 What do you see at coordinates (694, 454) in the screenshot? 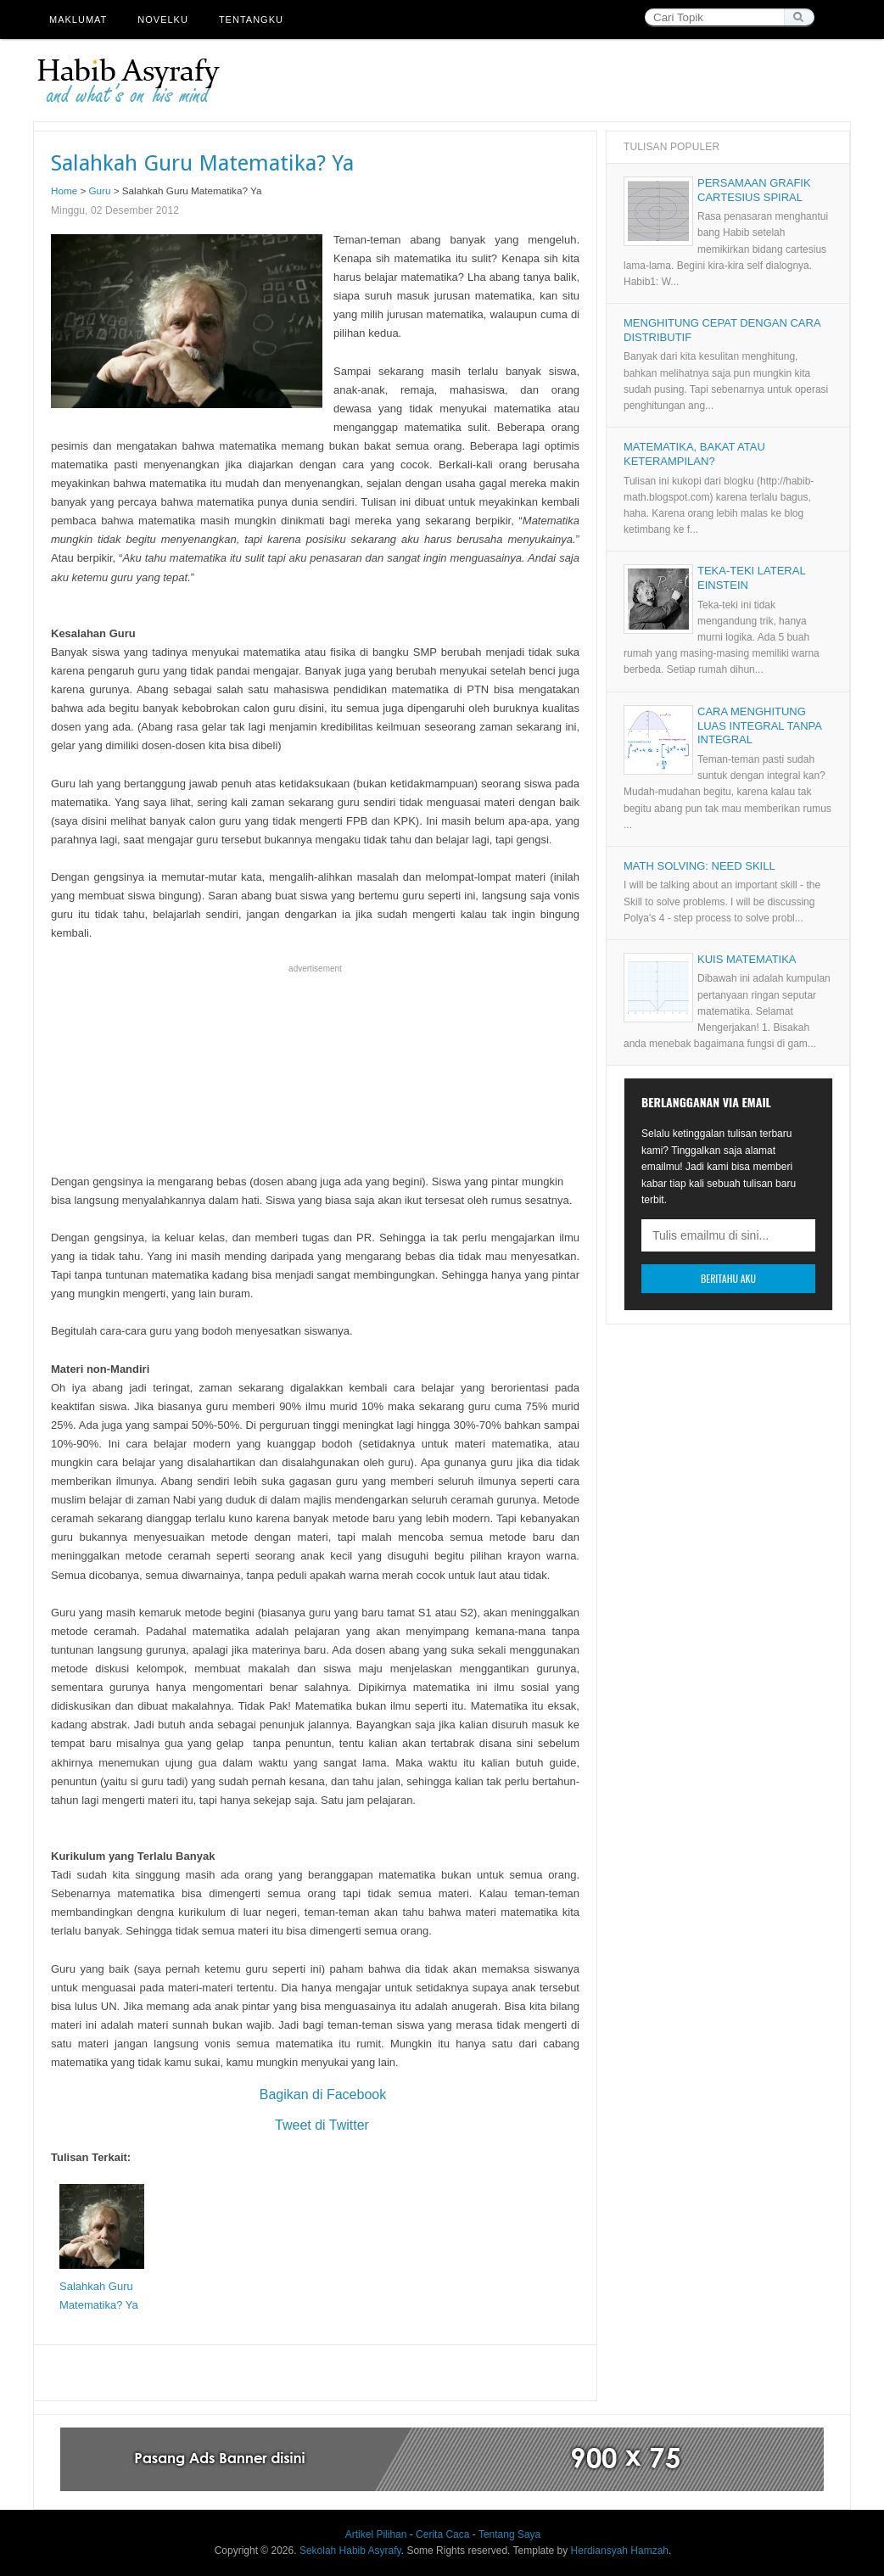
I see `Matematika, Bakat atau Keterampilan?` at bounding box center [694, 454].